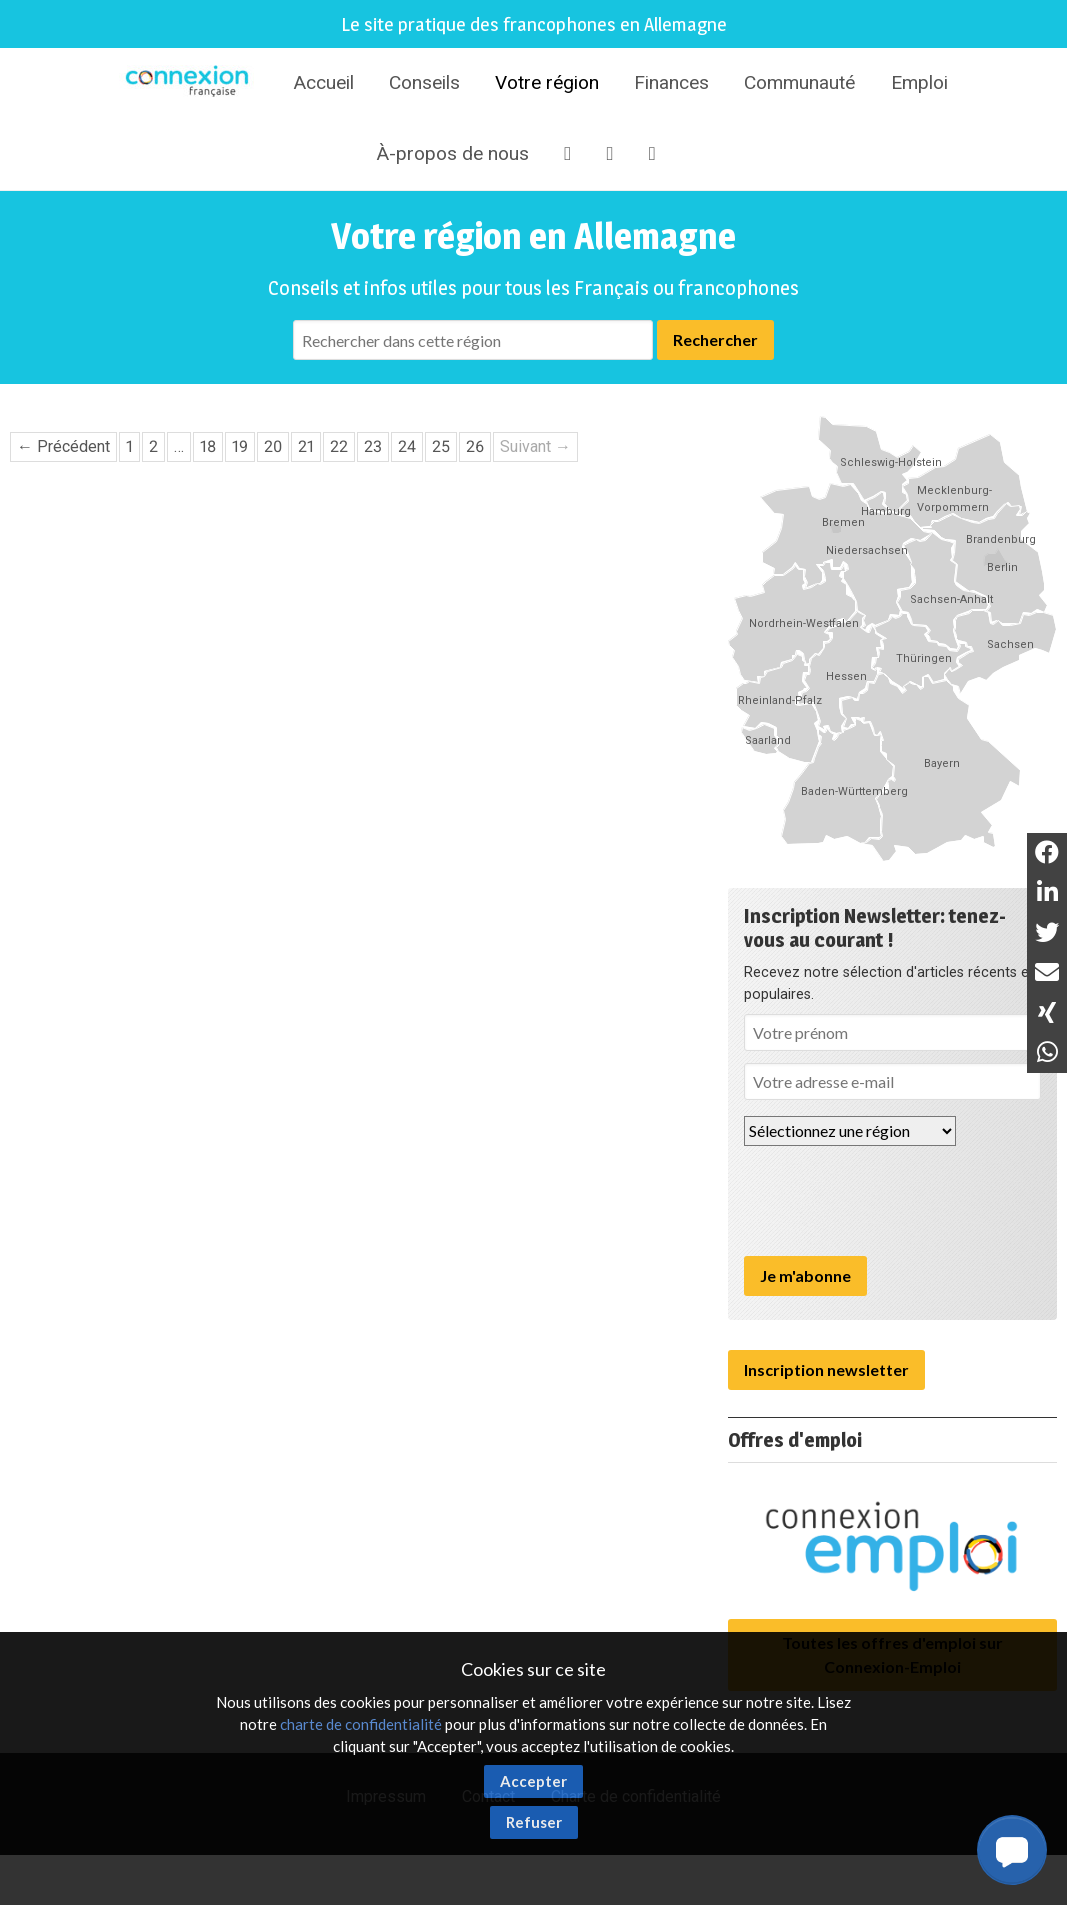 The image size is (1067, 1905). I want to click on [button], so click(1012, 1850).